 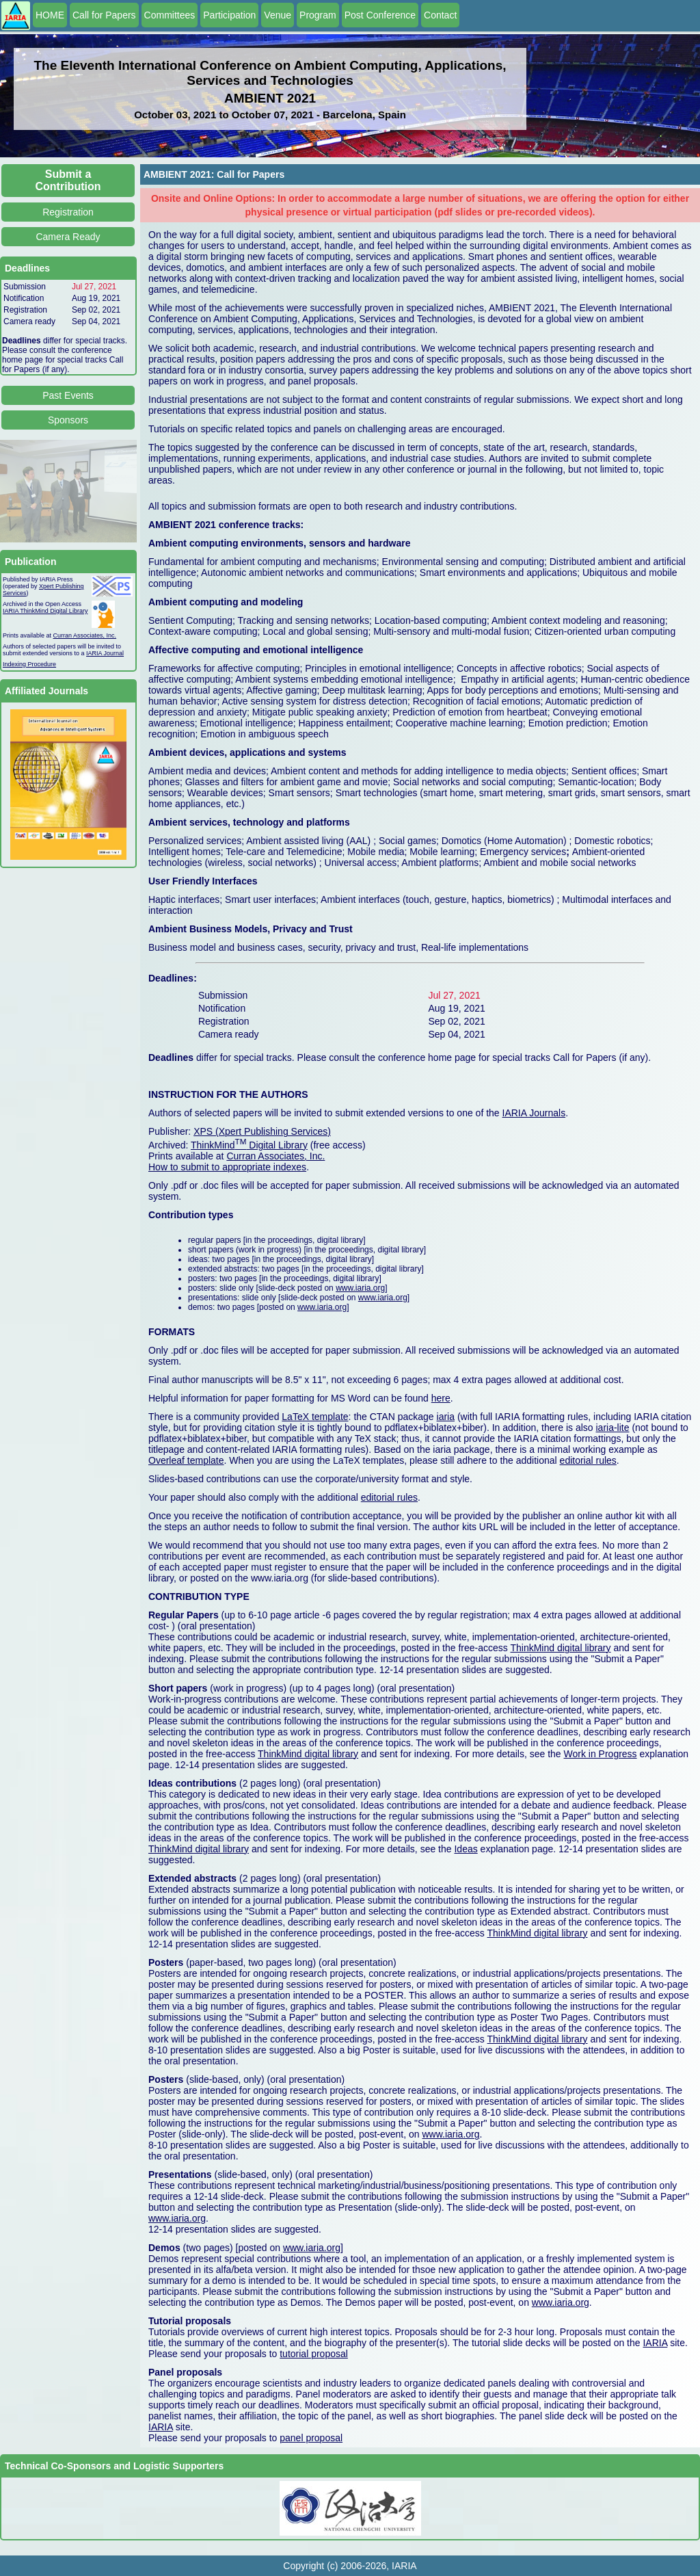 What do you see at coordinates (560, 1647) in the screenshot?
I see `ThinkMind digital library` at bounding box center [560, 1647].